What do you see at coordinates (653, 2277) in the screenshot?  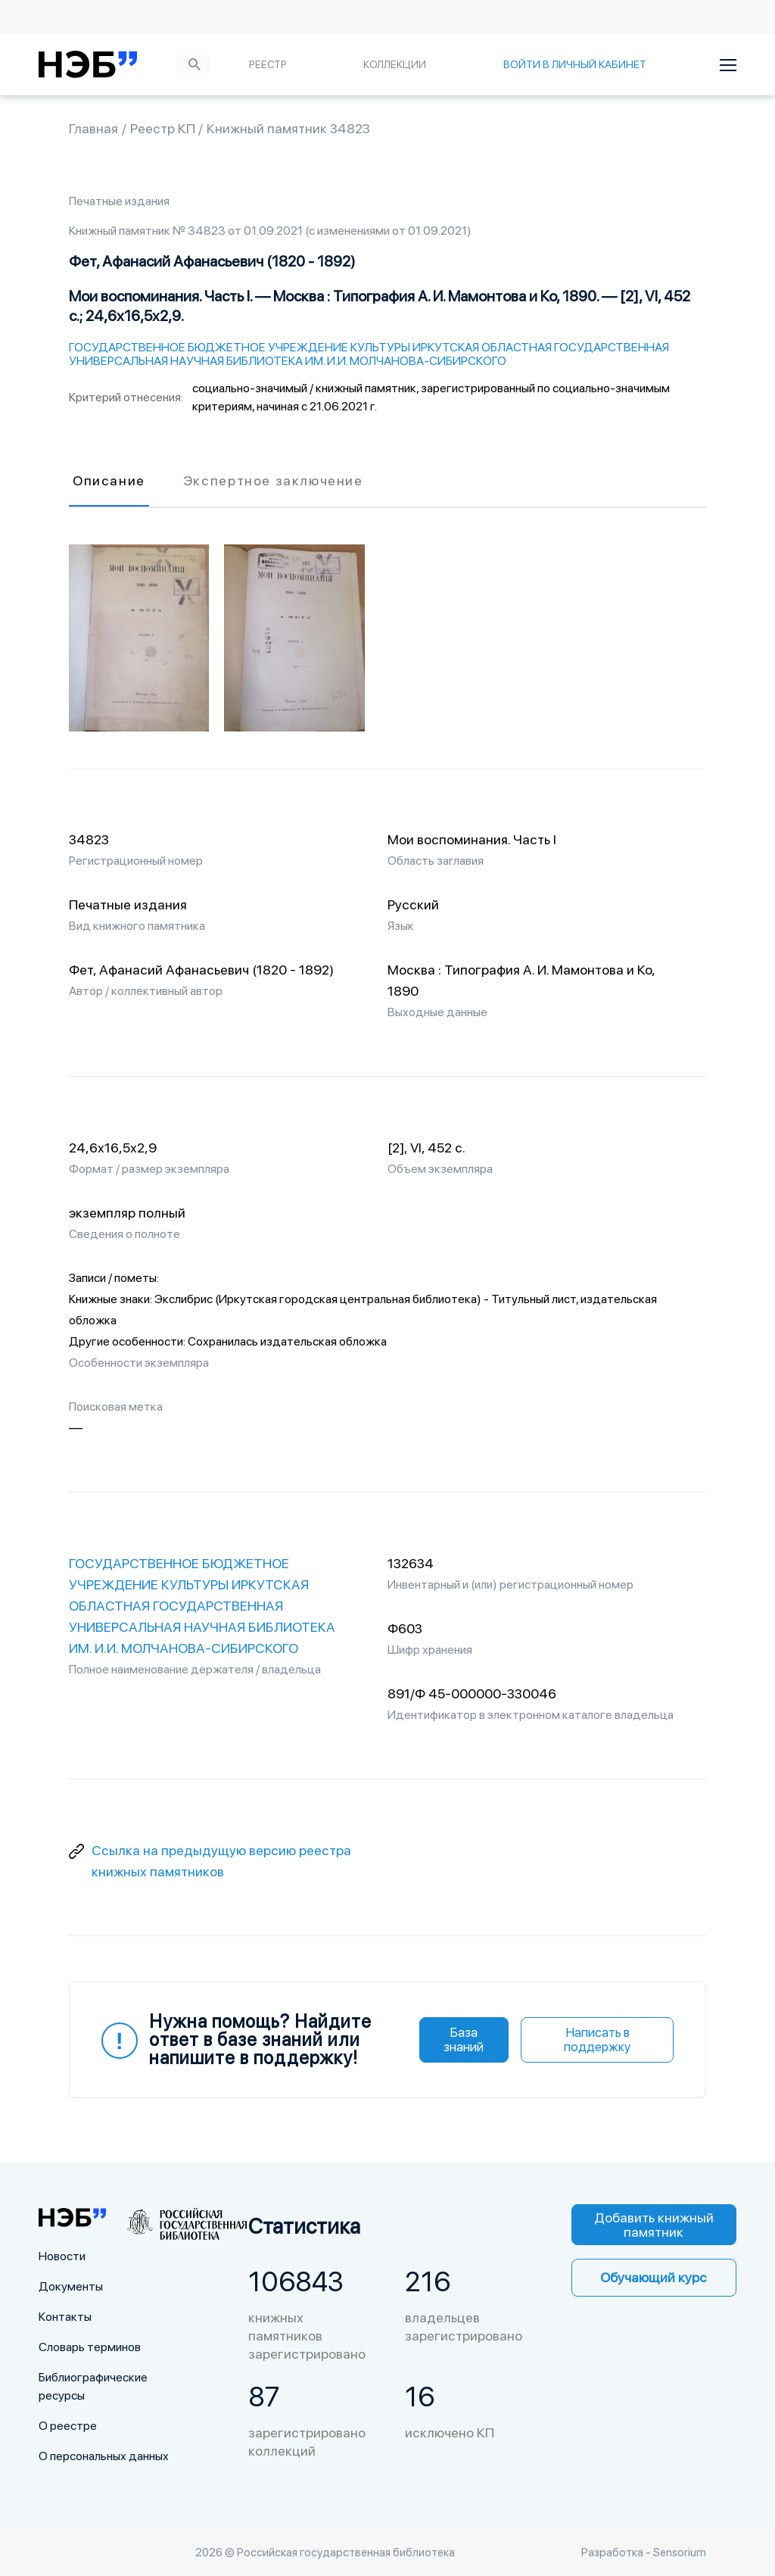 I see `Обучающий курс` at bounding box center [653, 2277].